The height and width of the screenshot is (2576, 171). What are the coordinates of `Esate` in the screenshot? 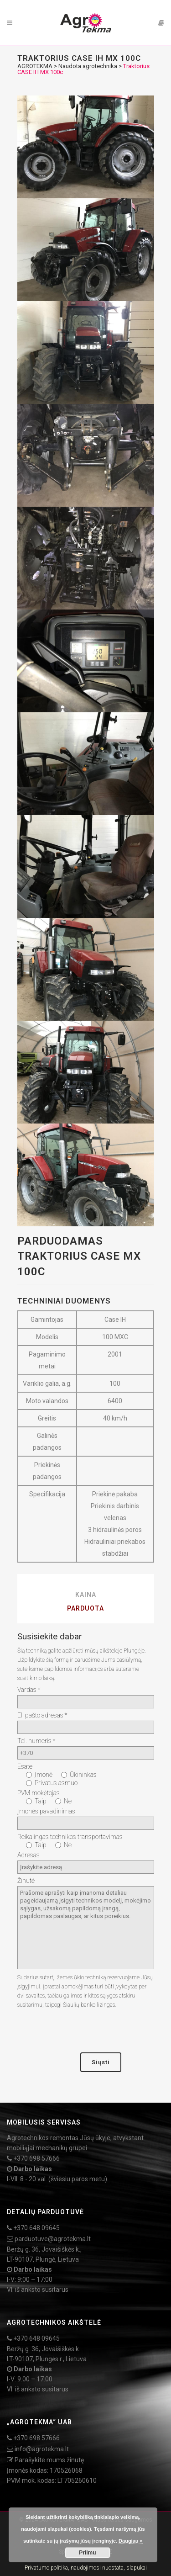 It's located at (24, 1766).